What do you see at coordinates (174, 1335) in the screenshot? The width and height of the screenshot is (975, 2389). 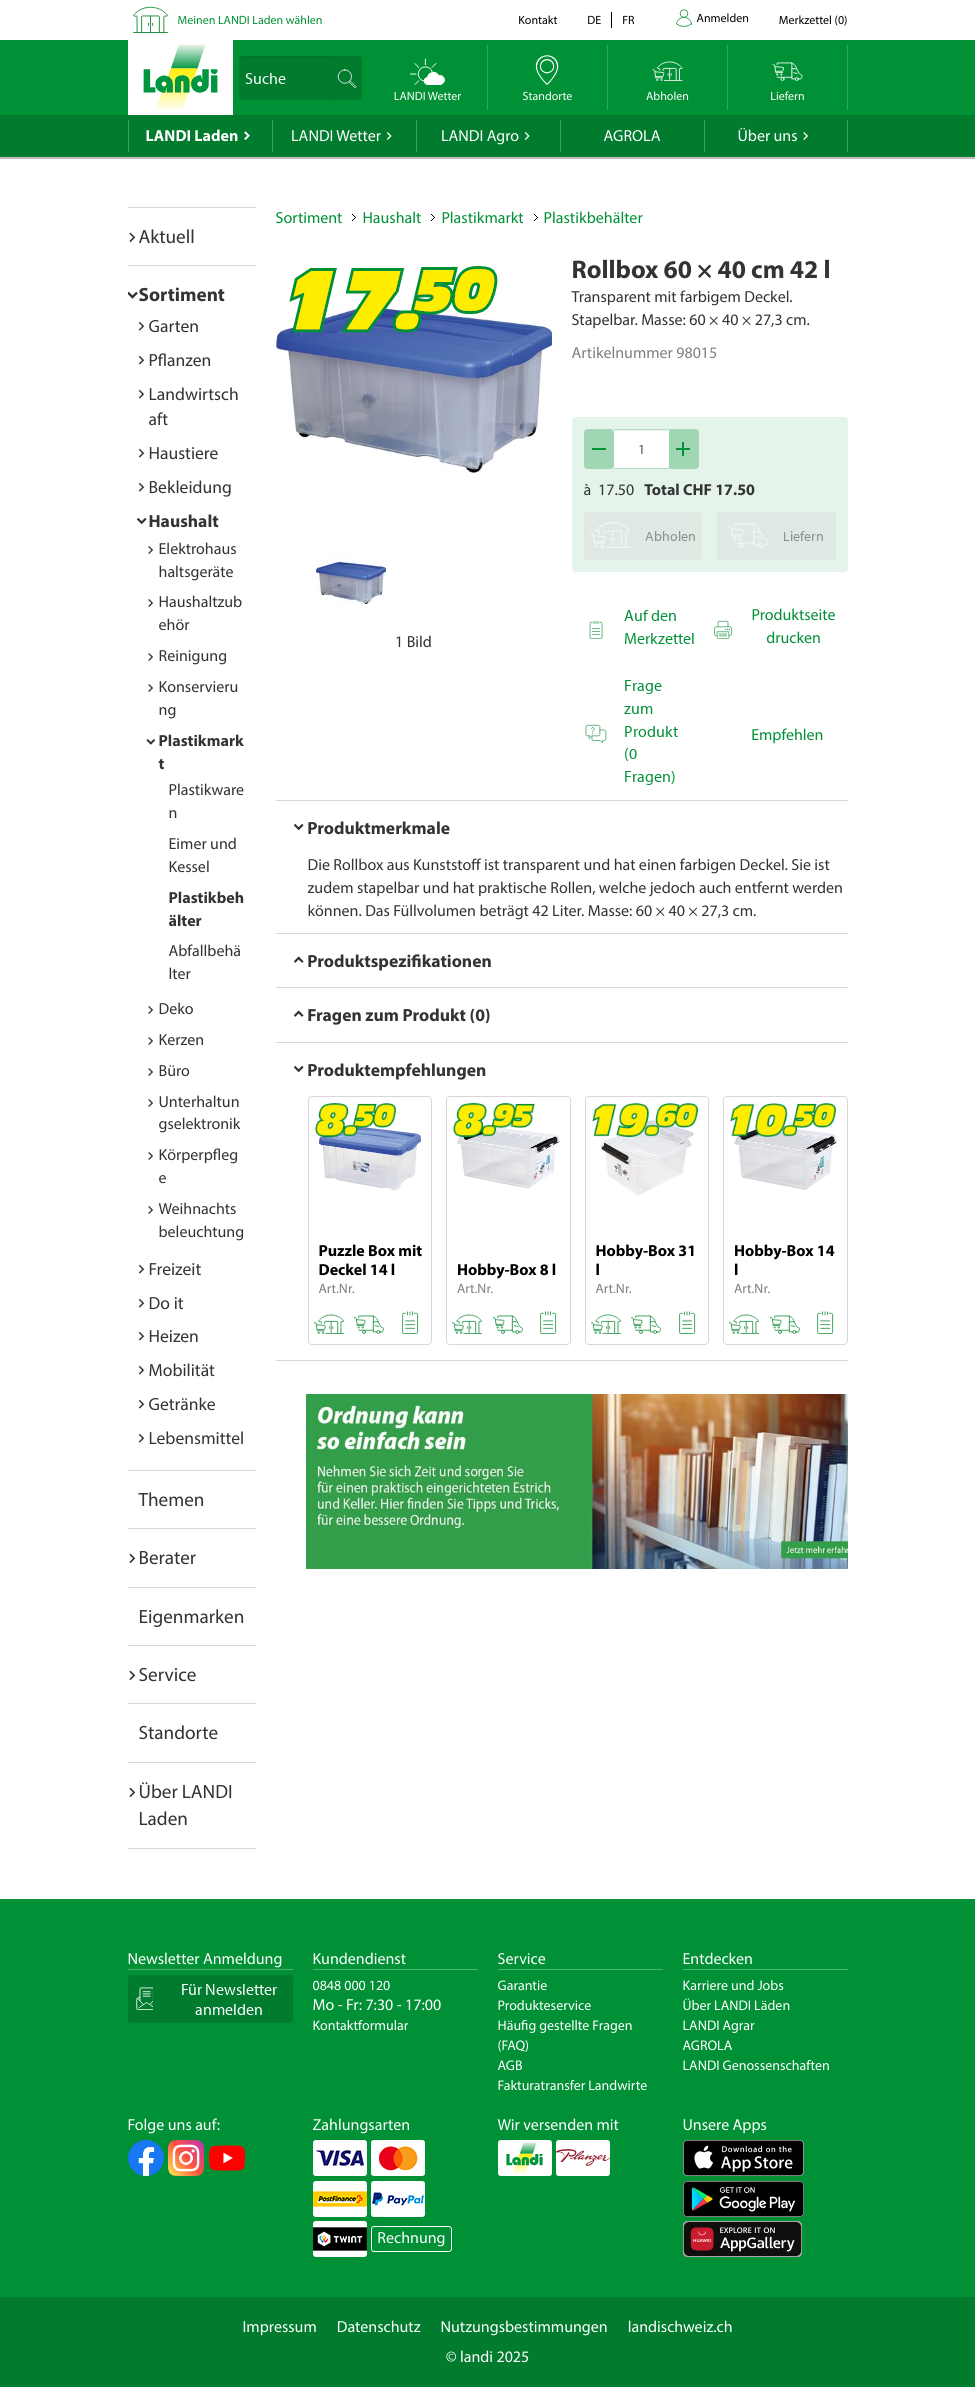 I see `Heizen` at bounding box center [174, 1335].